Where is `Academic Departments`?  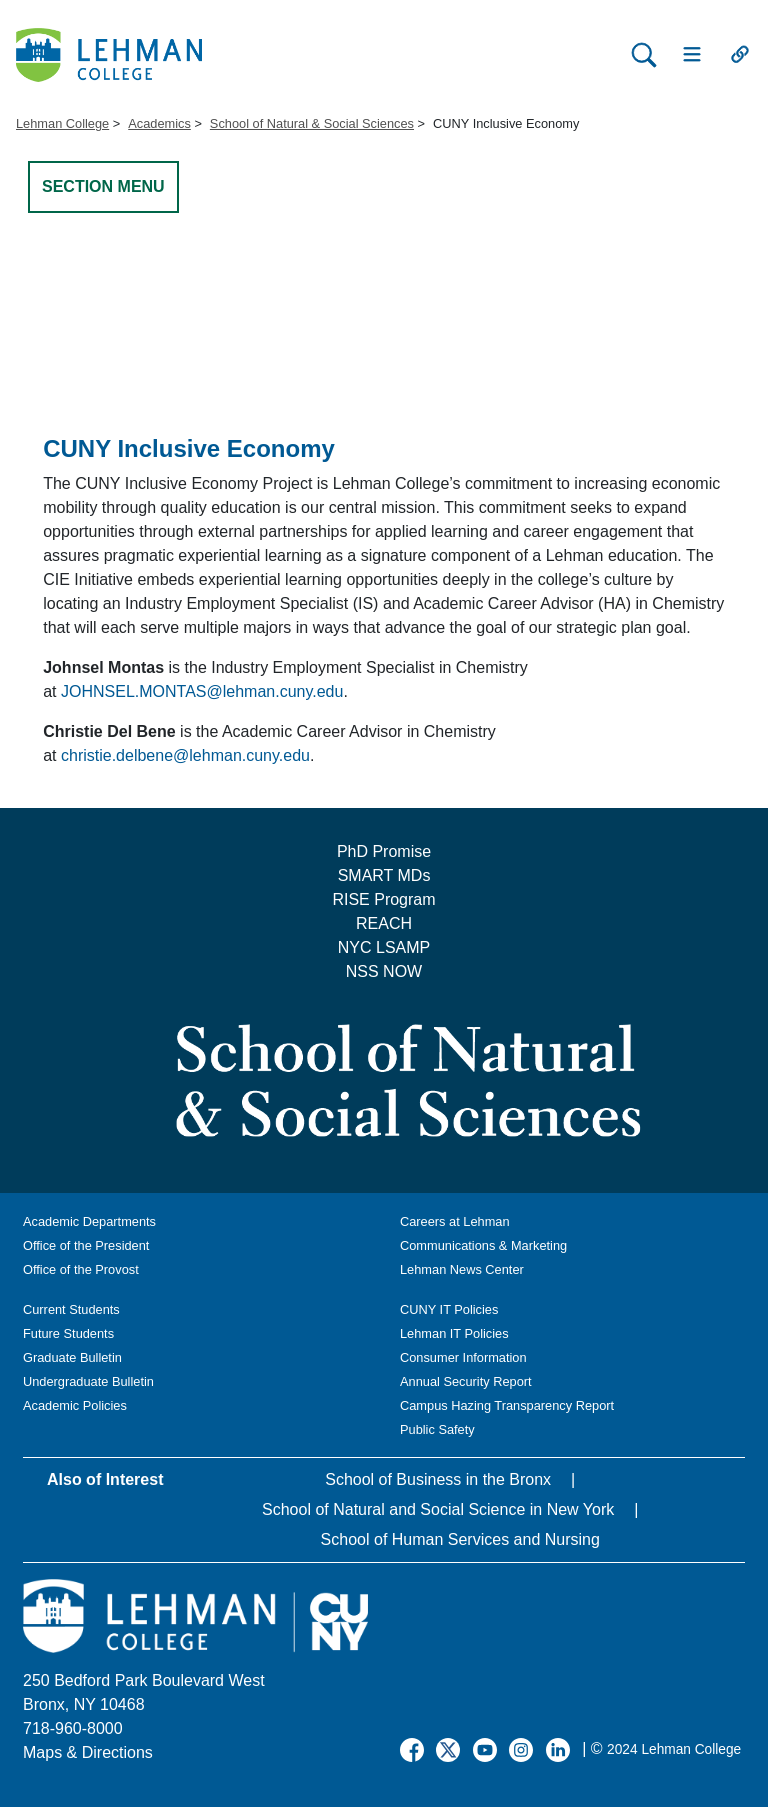
Academic Departments is located at coordinates (89, 1221).